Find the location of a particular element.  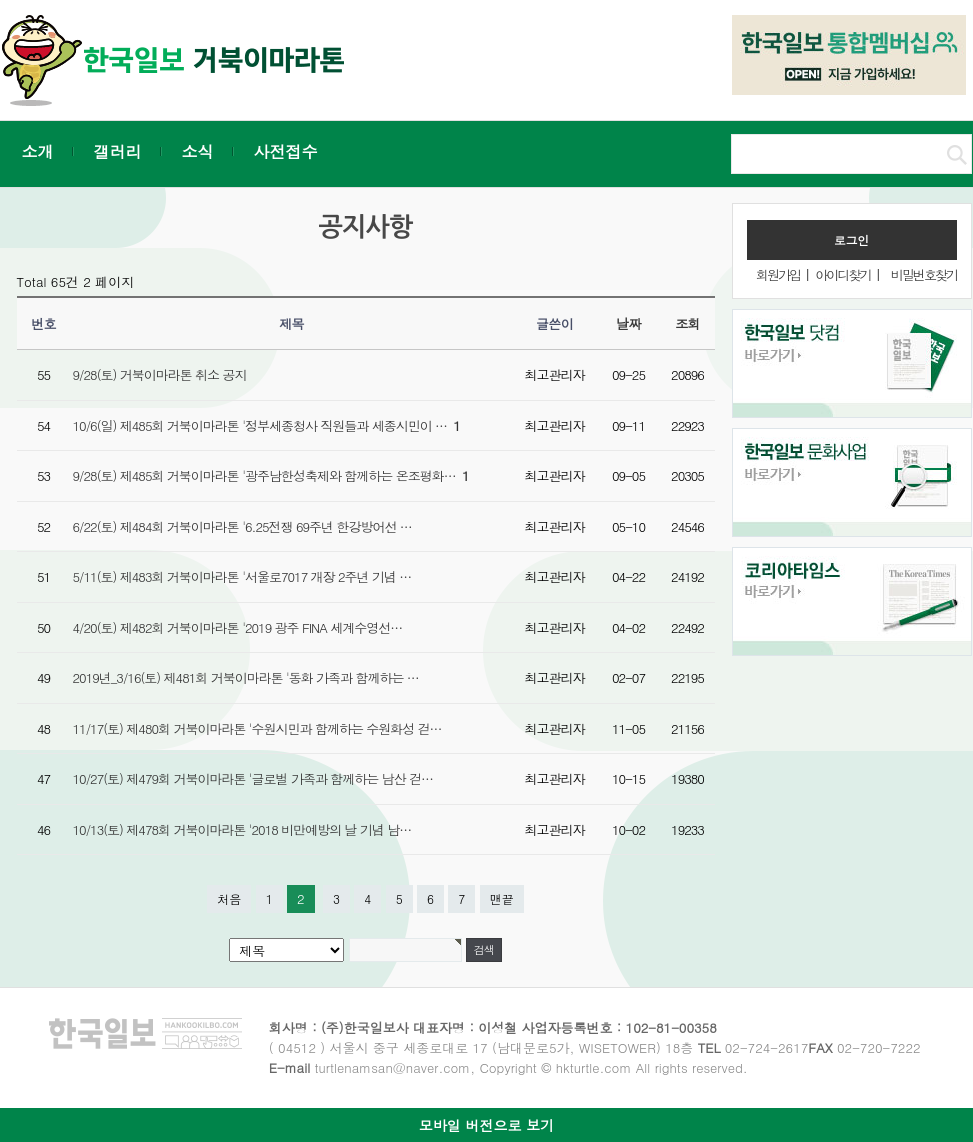

갤러리 is located at coordinates (118, 151).